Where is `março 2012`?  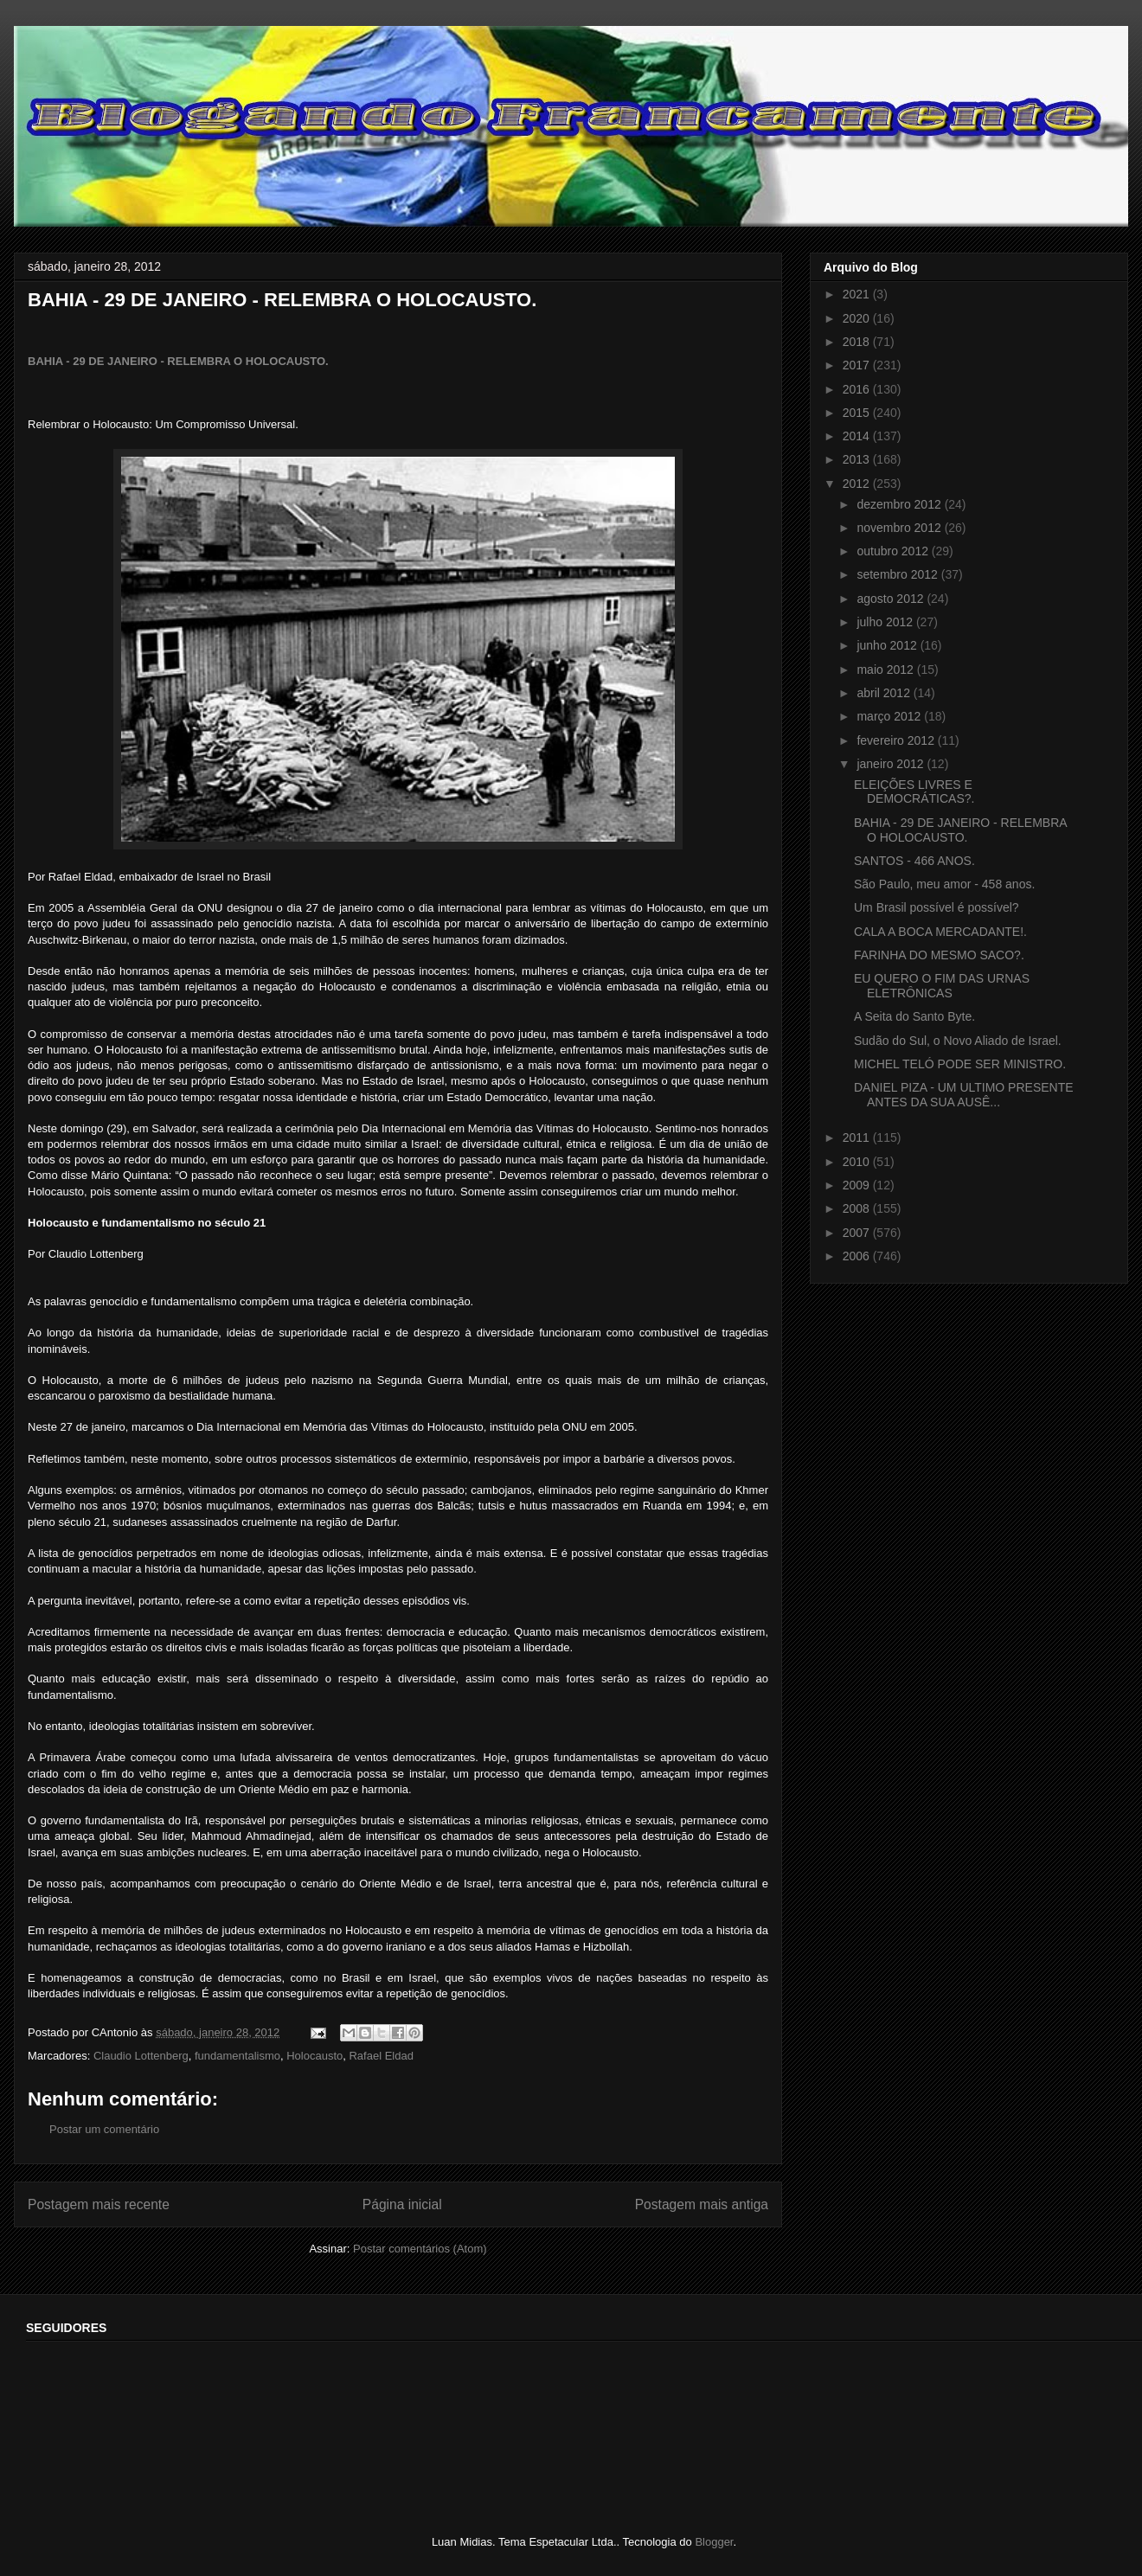 março 2012 is located at coordinates (890, 716).